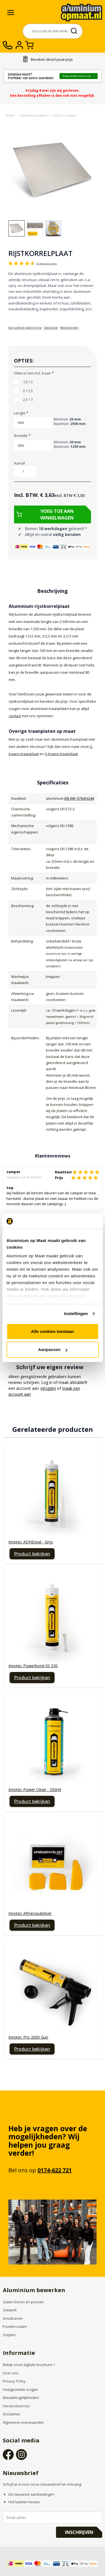  I want to click on 0174-622 721, so click(55, 2170).